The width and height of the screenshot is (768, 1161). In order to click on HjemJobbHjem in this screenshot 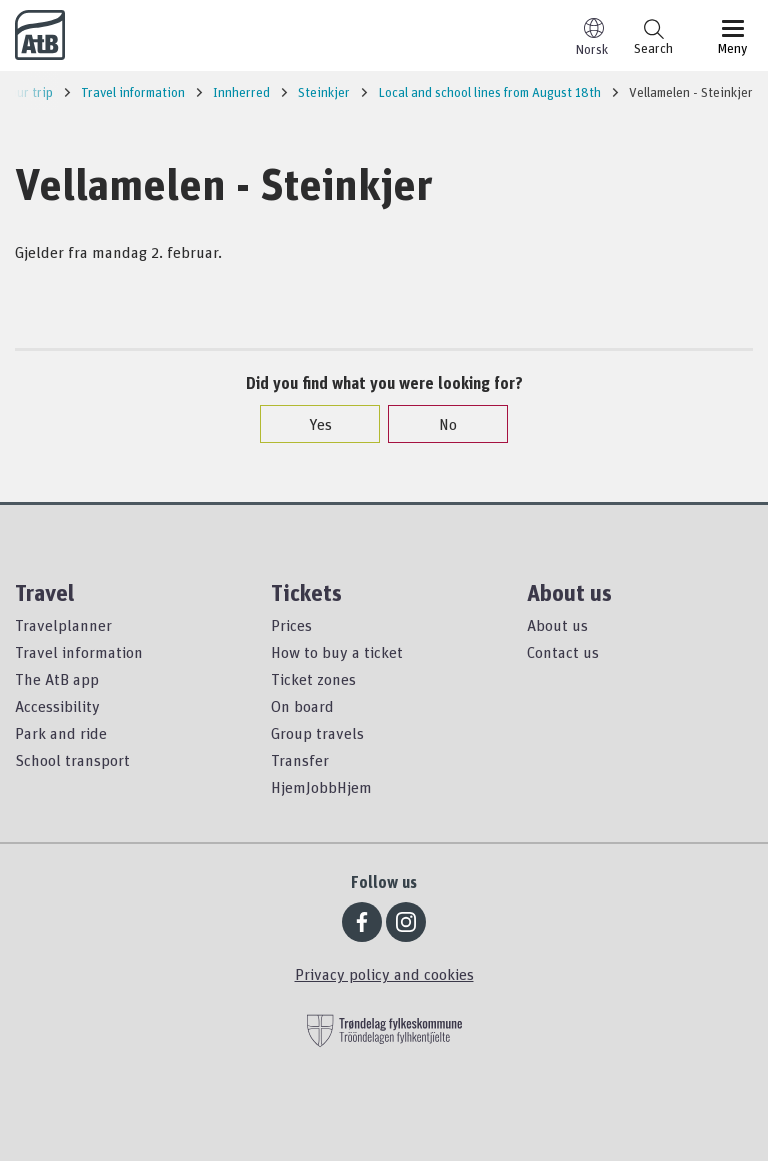, I will do `click(321, 787)`.